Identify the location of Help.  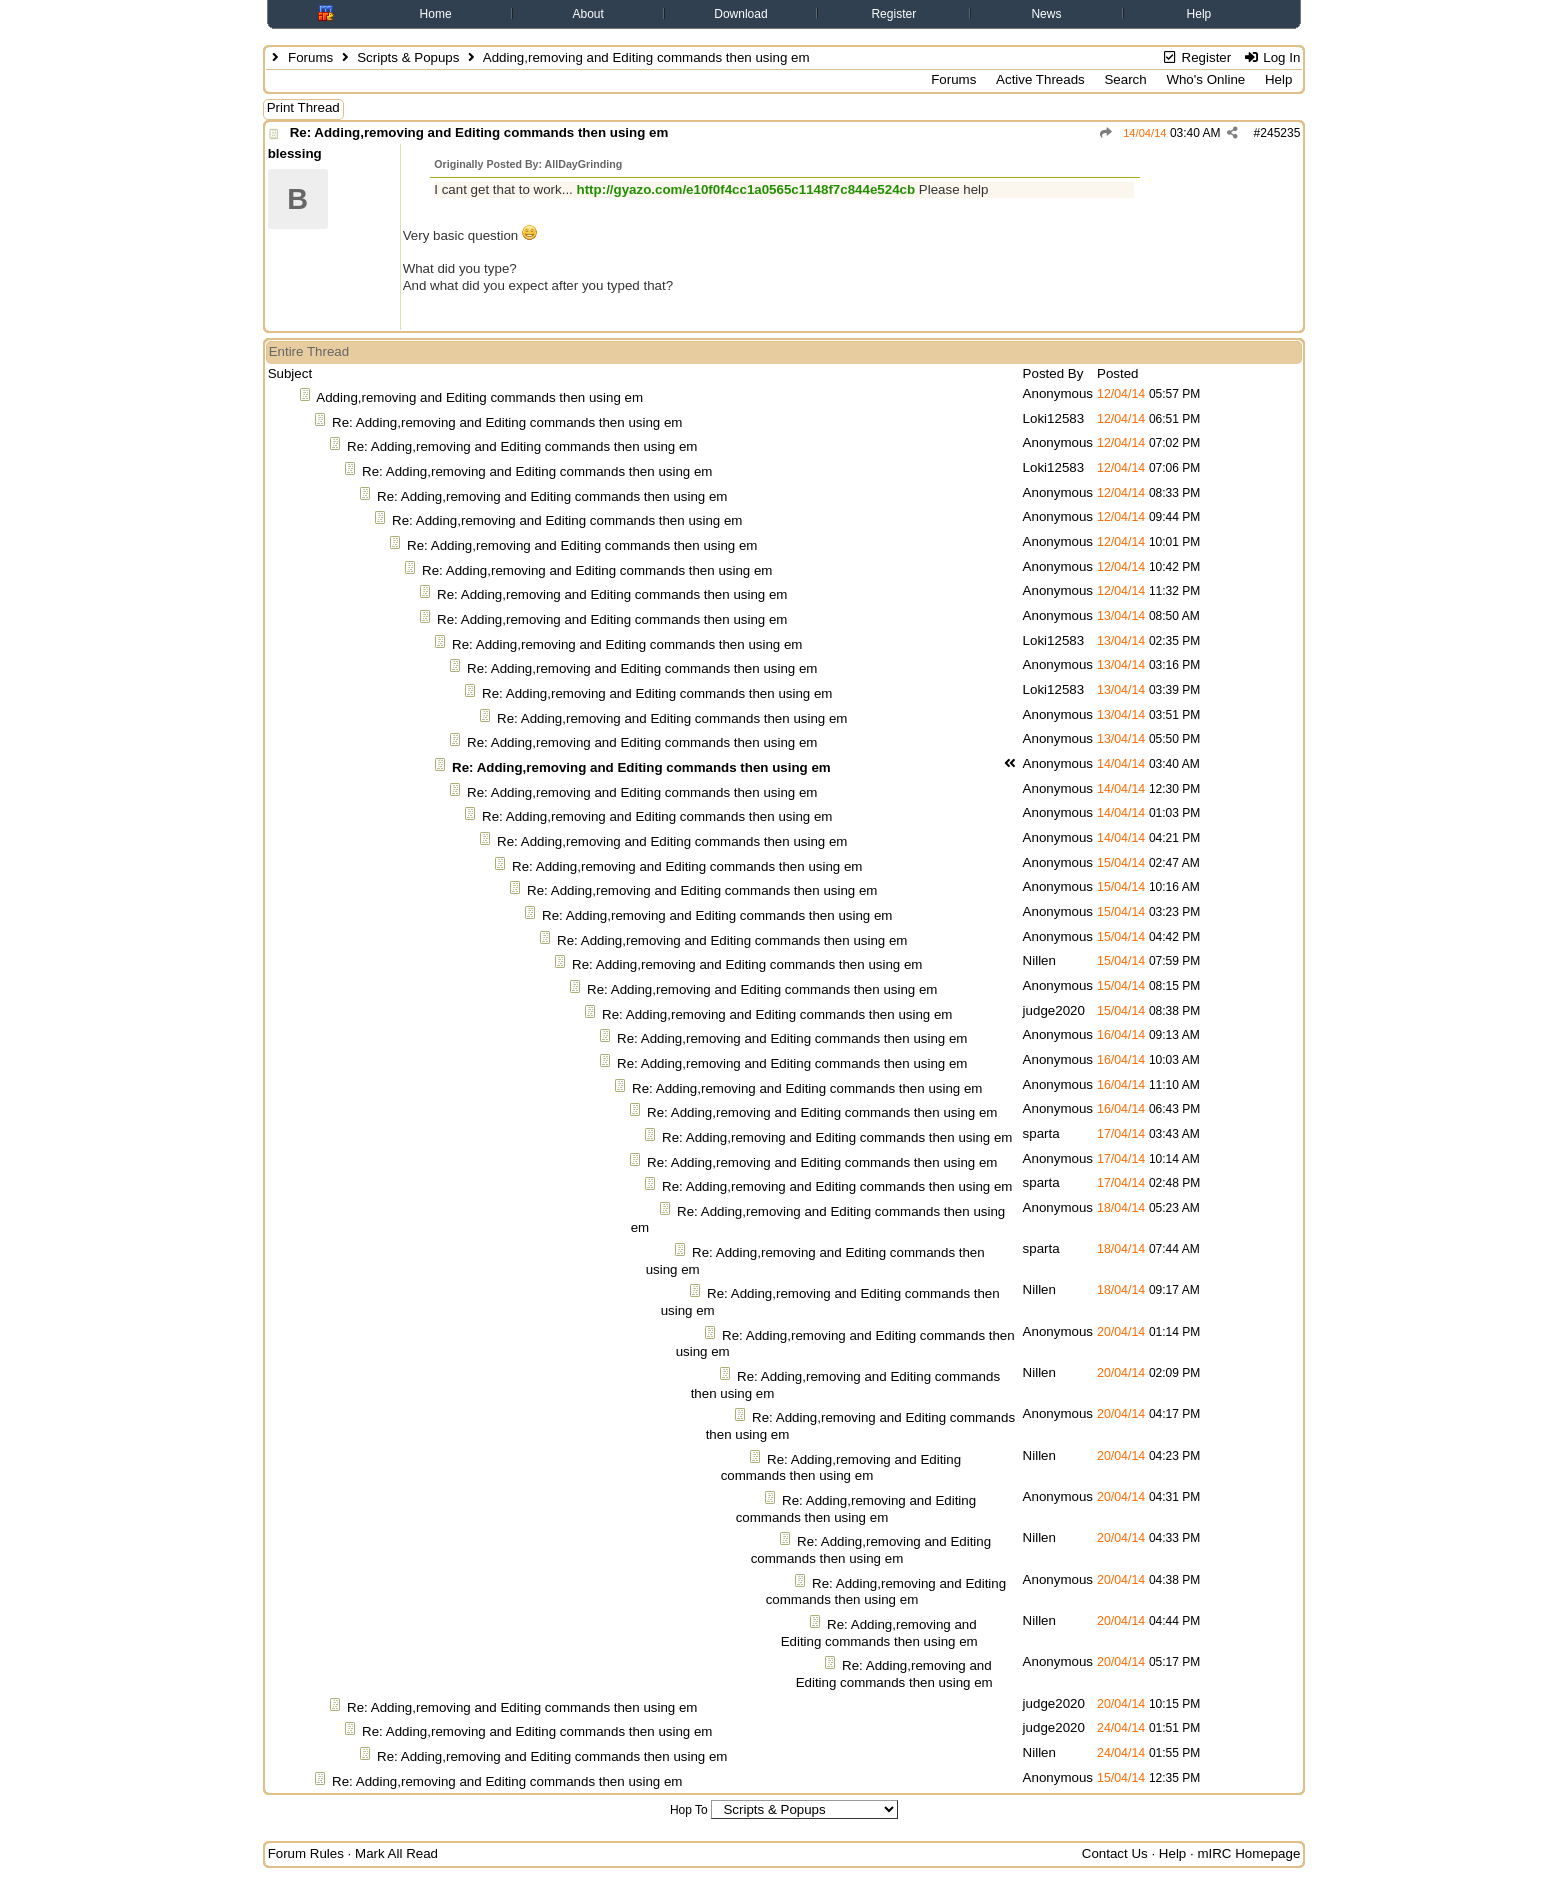
(1199, 14).